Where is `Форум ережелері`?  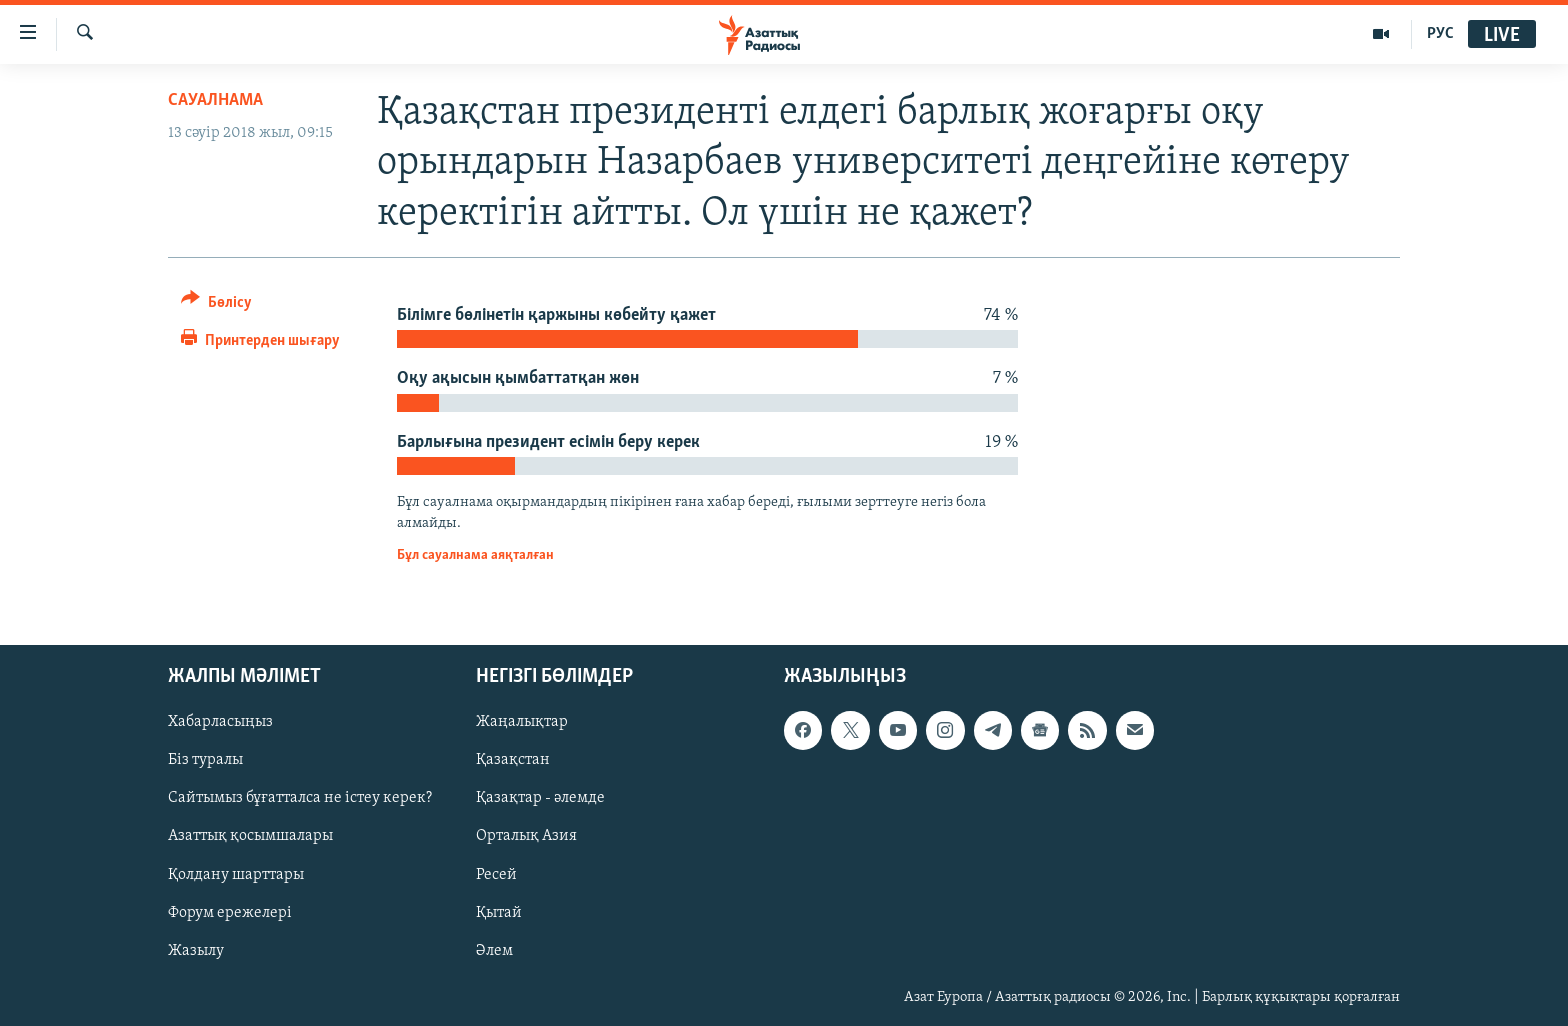
Форум ережелері is located at coordinates (230, 912).